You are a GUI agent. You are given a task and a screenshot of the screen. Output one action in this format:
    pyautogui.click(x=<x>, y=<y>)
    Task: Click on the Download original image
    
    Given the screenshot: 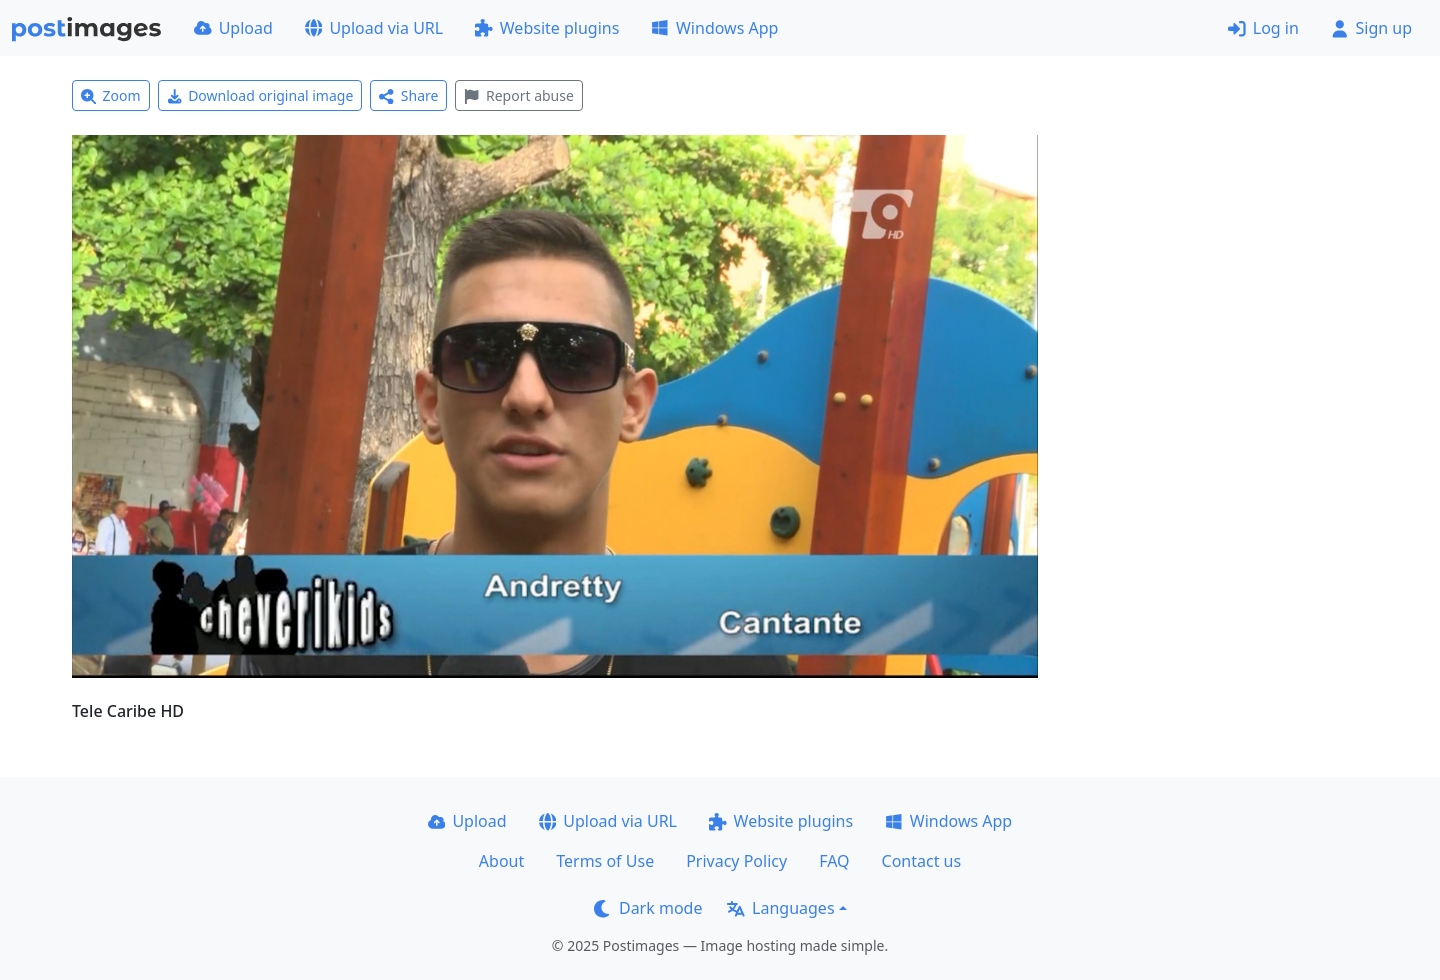 What is the action you would take?
    pyautogui.click(x=260, y=95)
    